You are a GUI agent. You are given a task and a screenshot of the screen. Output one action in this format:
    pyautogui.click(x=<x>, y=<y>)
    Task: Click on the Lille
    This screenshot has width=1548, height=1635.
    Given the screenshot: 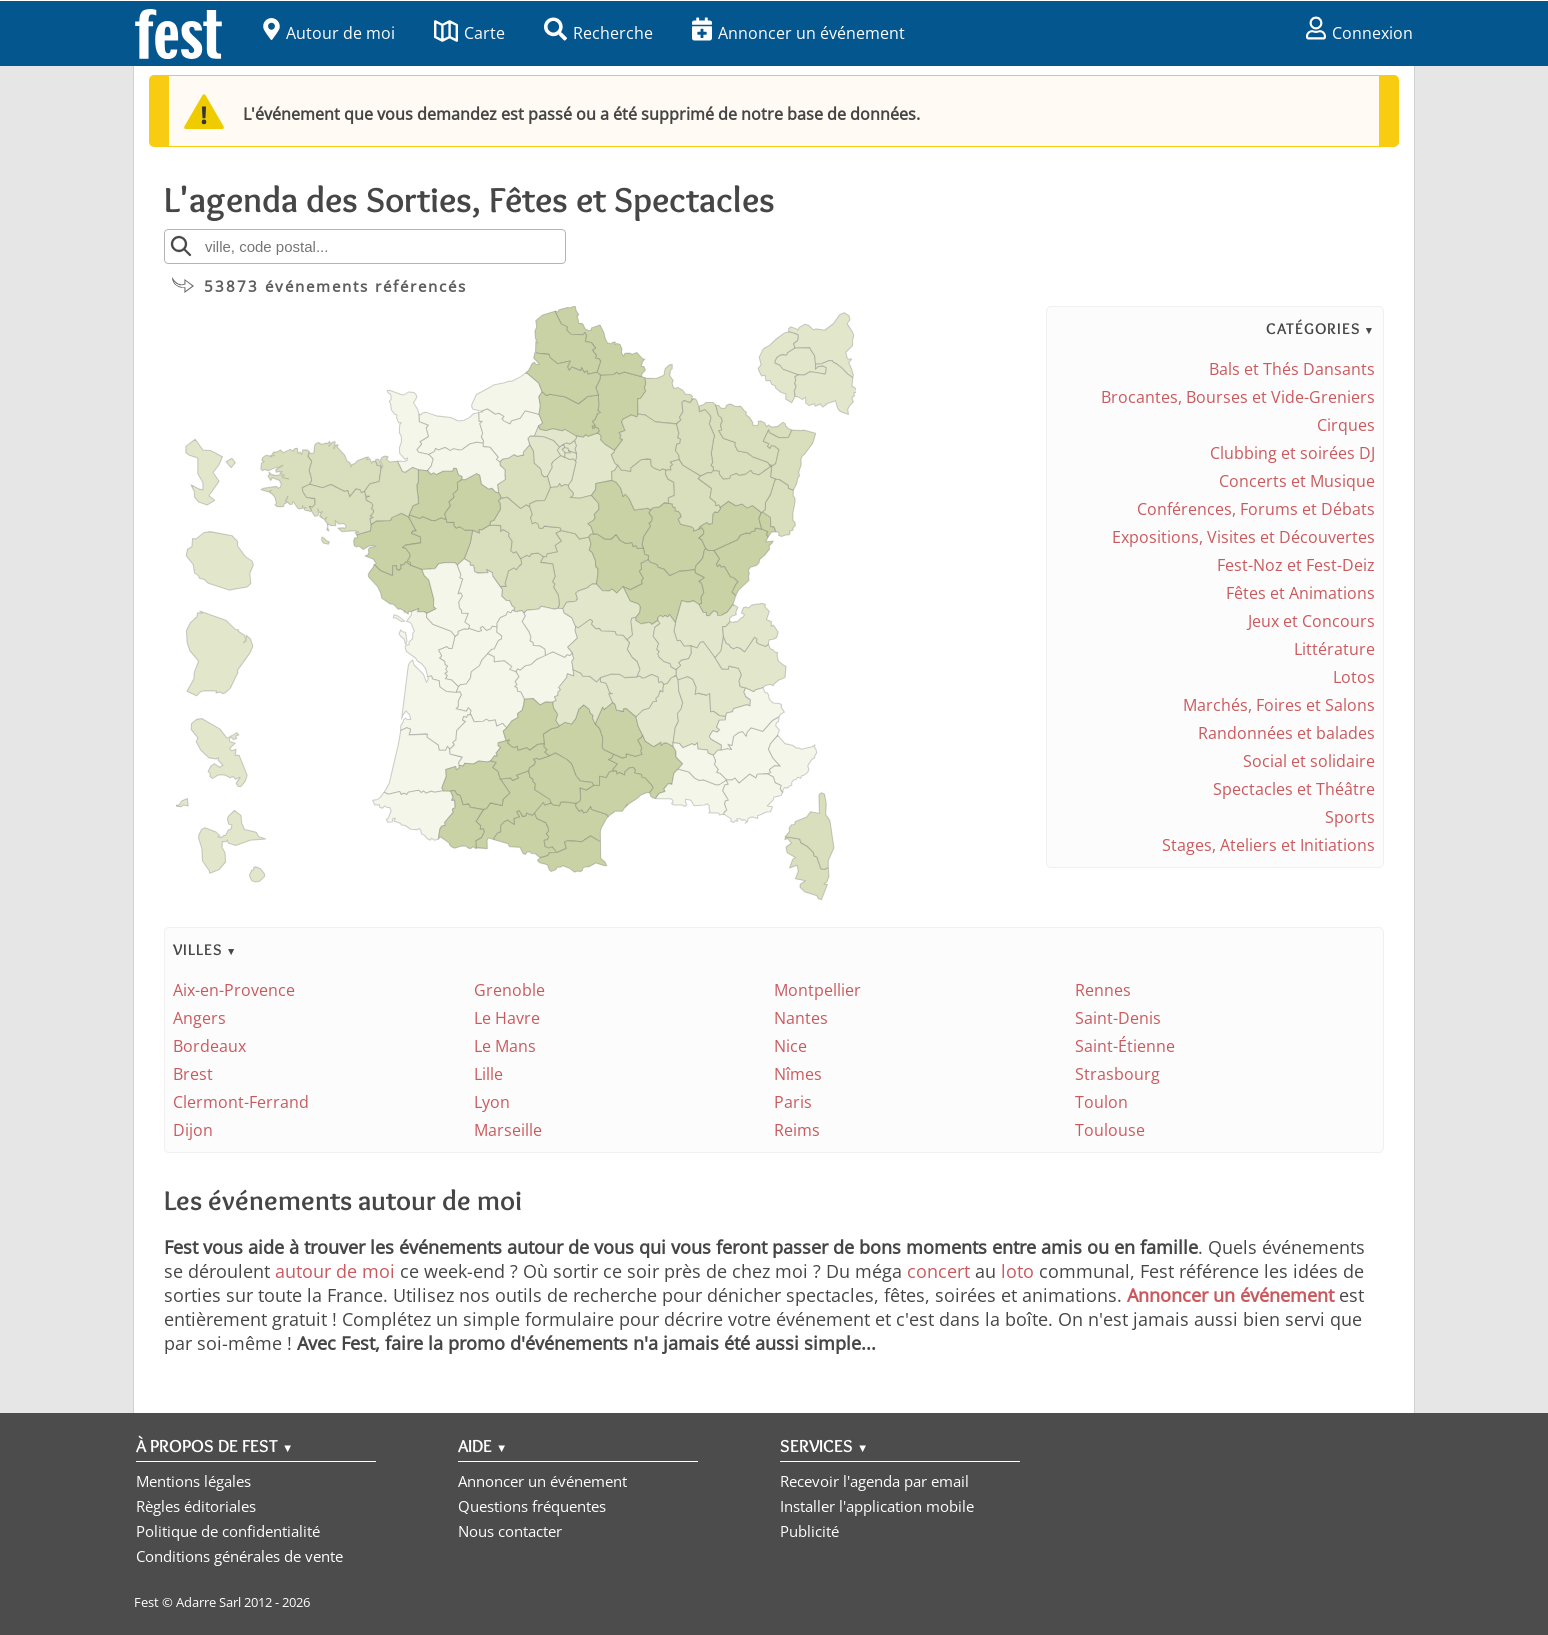 What is the action you would take?
    pyautogui.click(x=488, y=1074)
    